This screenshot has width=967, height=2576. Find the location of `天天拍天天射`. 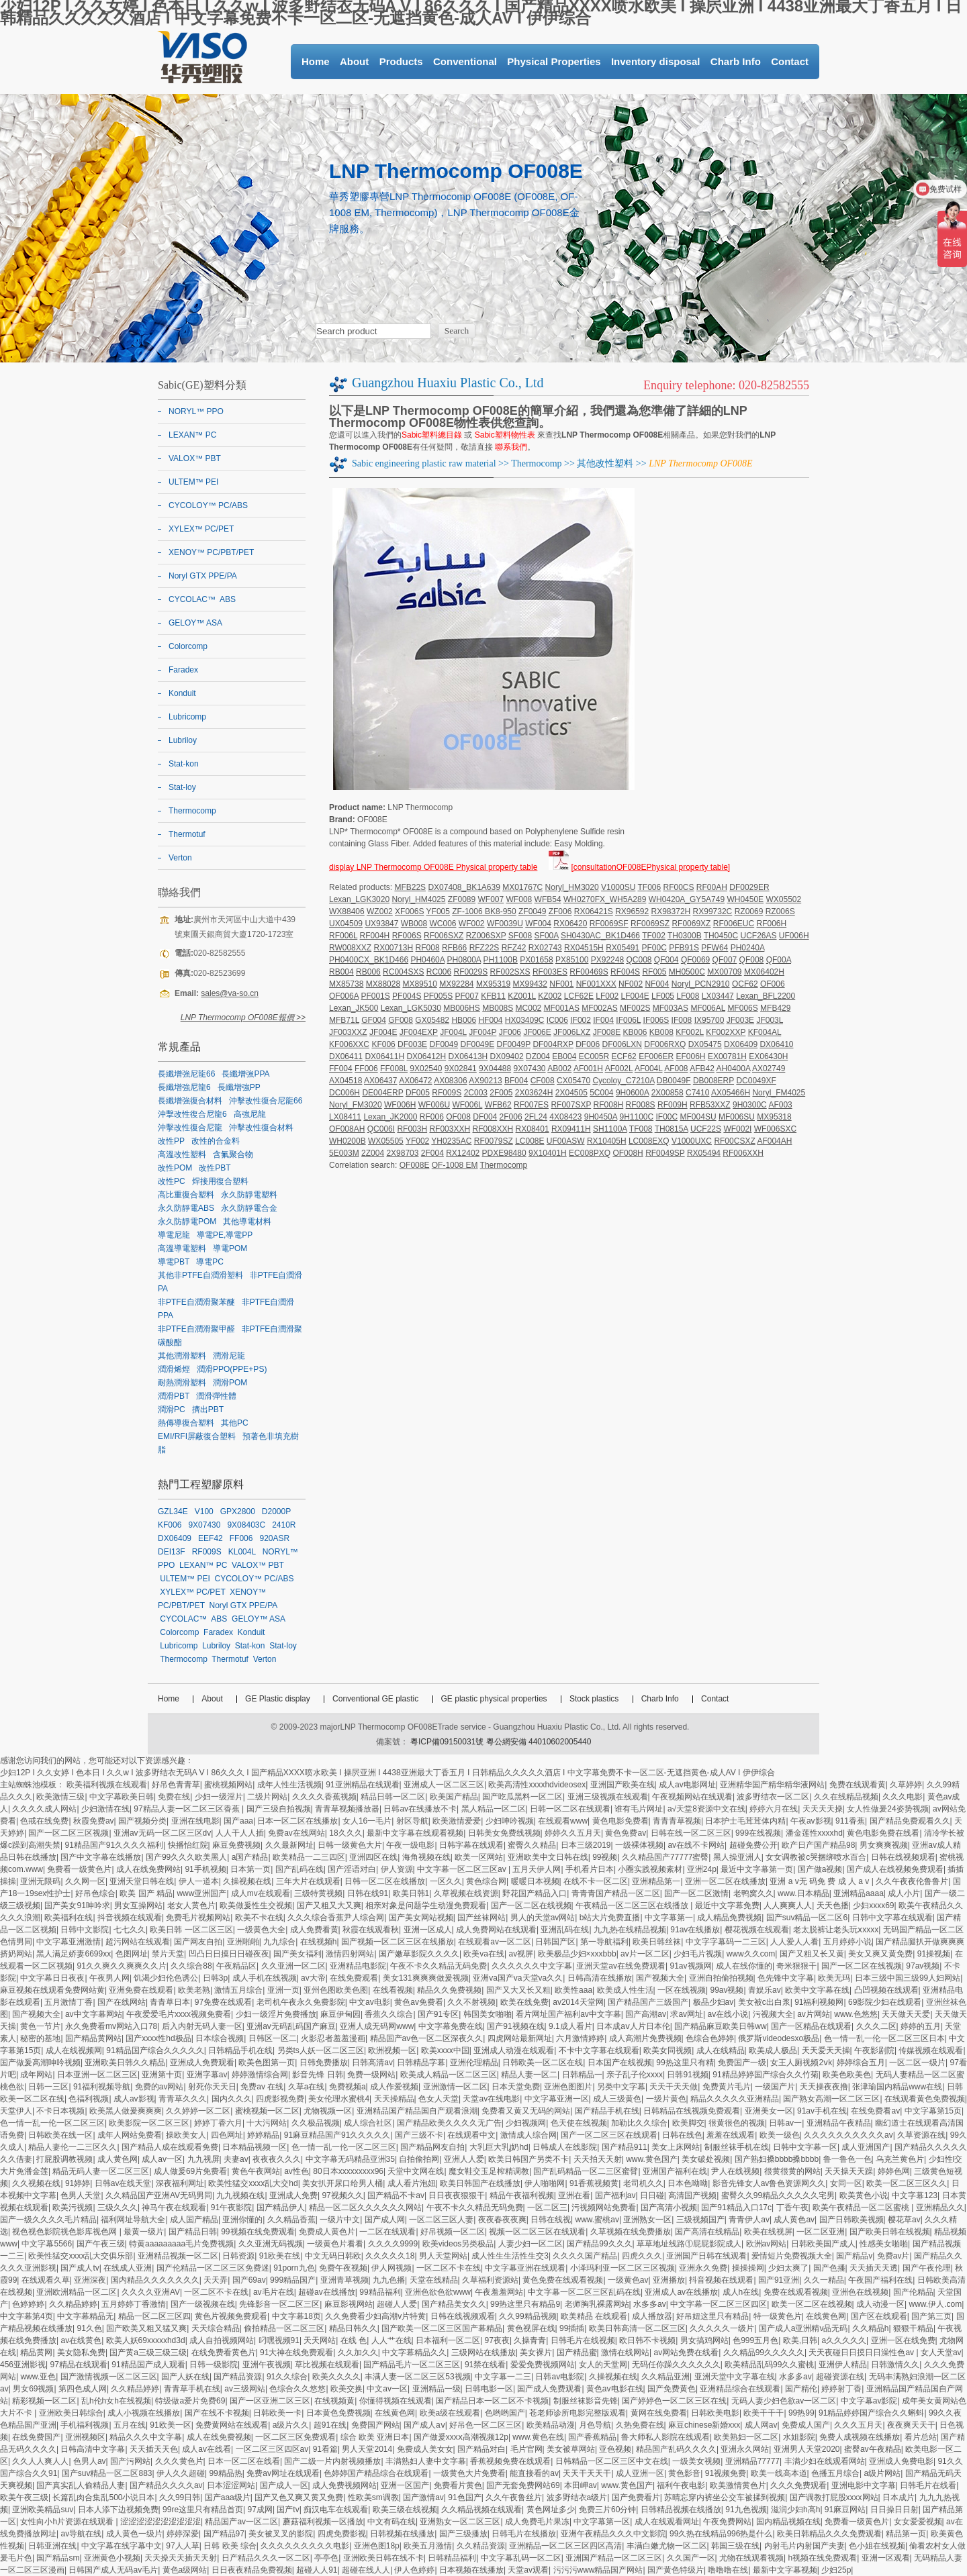

天天拍天天射 is located at coordinates (597, 2159).